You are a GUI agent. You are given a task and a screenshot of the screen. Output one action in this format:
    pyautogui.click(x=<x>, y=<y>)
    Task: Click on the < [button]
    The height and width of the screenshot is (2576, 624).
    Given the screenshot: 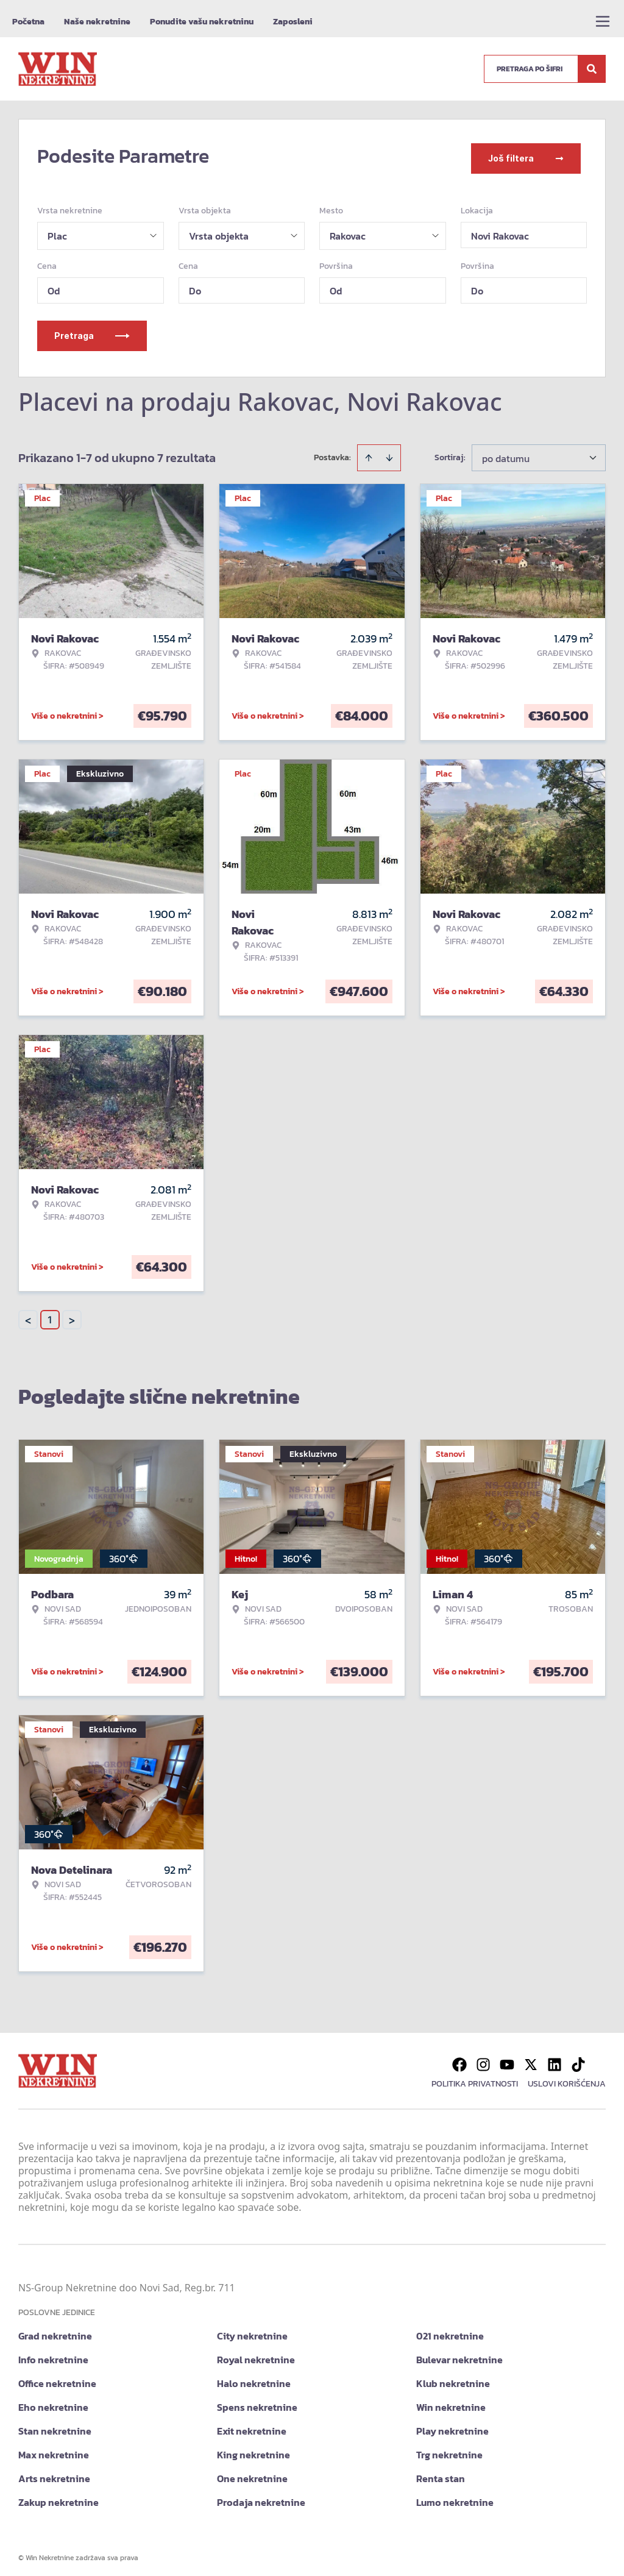 What is the action you would take?
    pyautogui.click(x=28, y=1314)
    